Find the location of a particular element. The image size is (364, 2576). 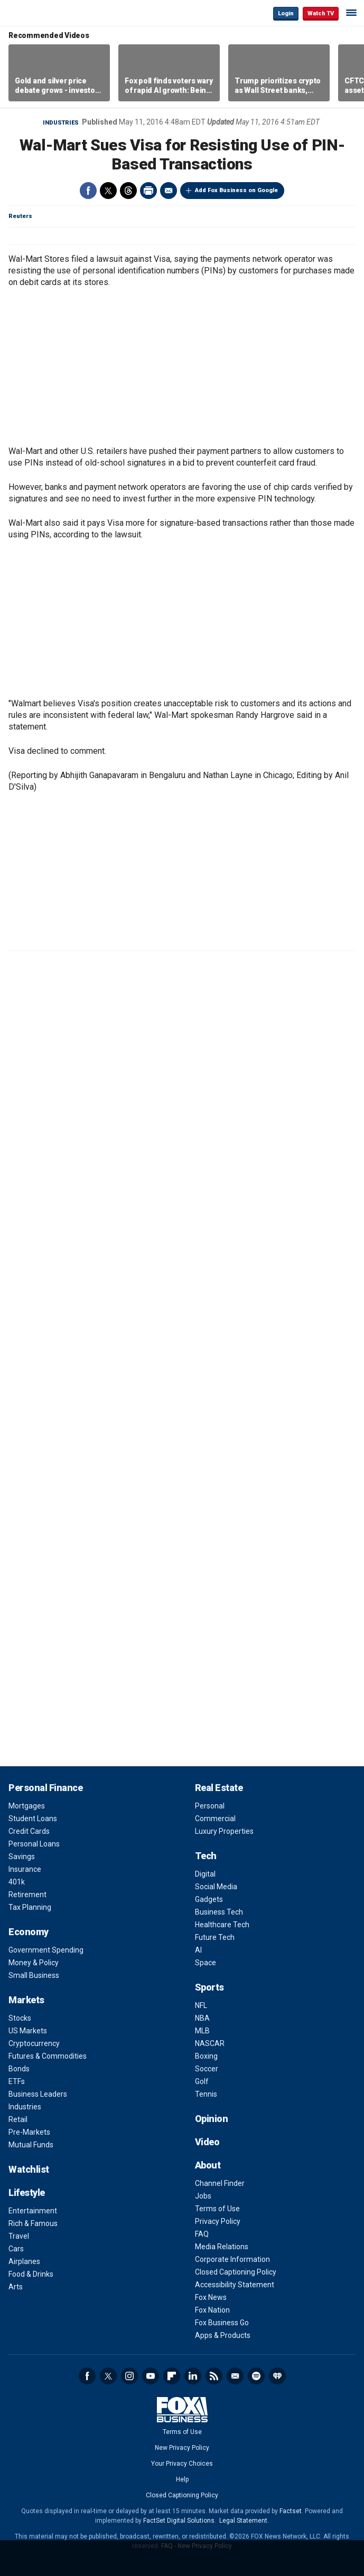

Gadgets is located at coordinates (209, 1899).